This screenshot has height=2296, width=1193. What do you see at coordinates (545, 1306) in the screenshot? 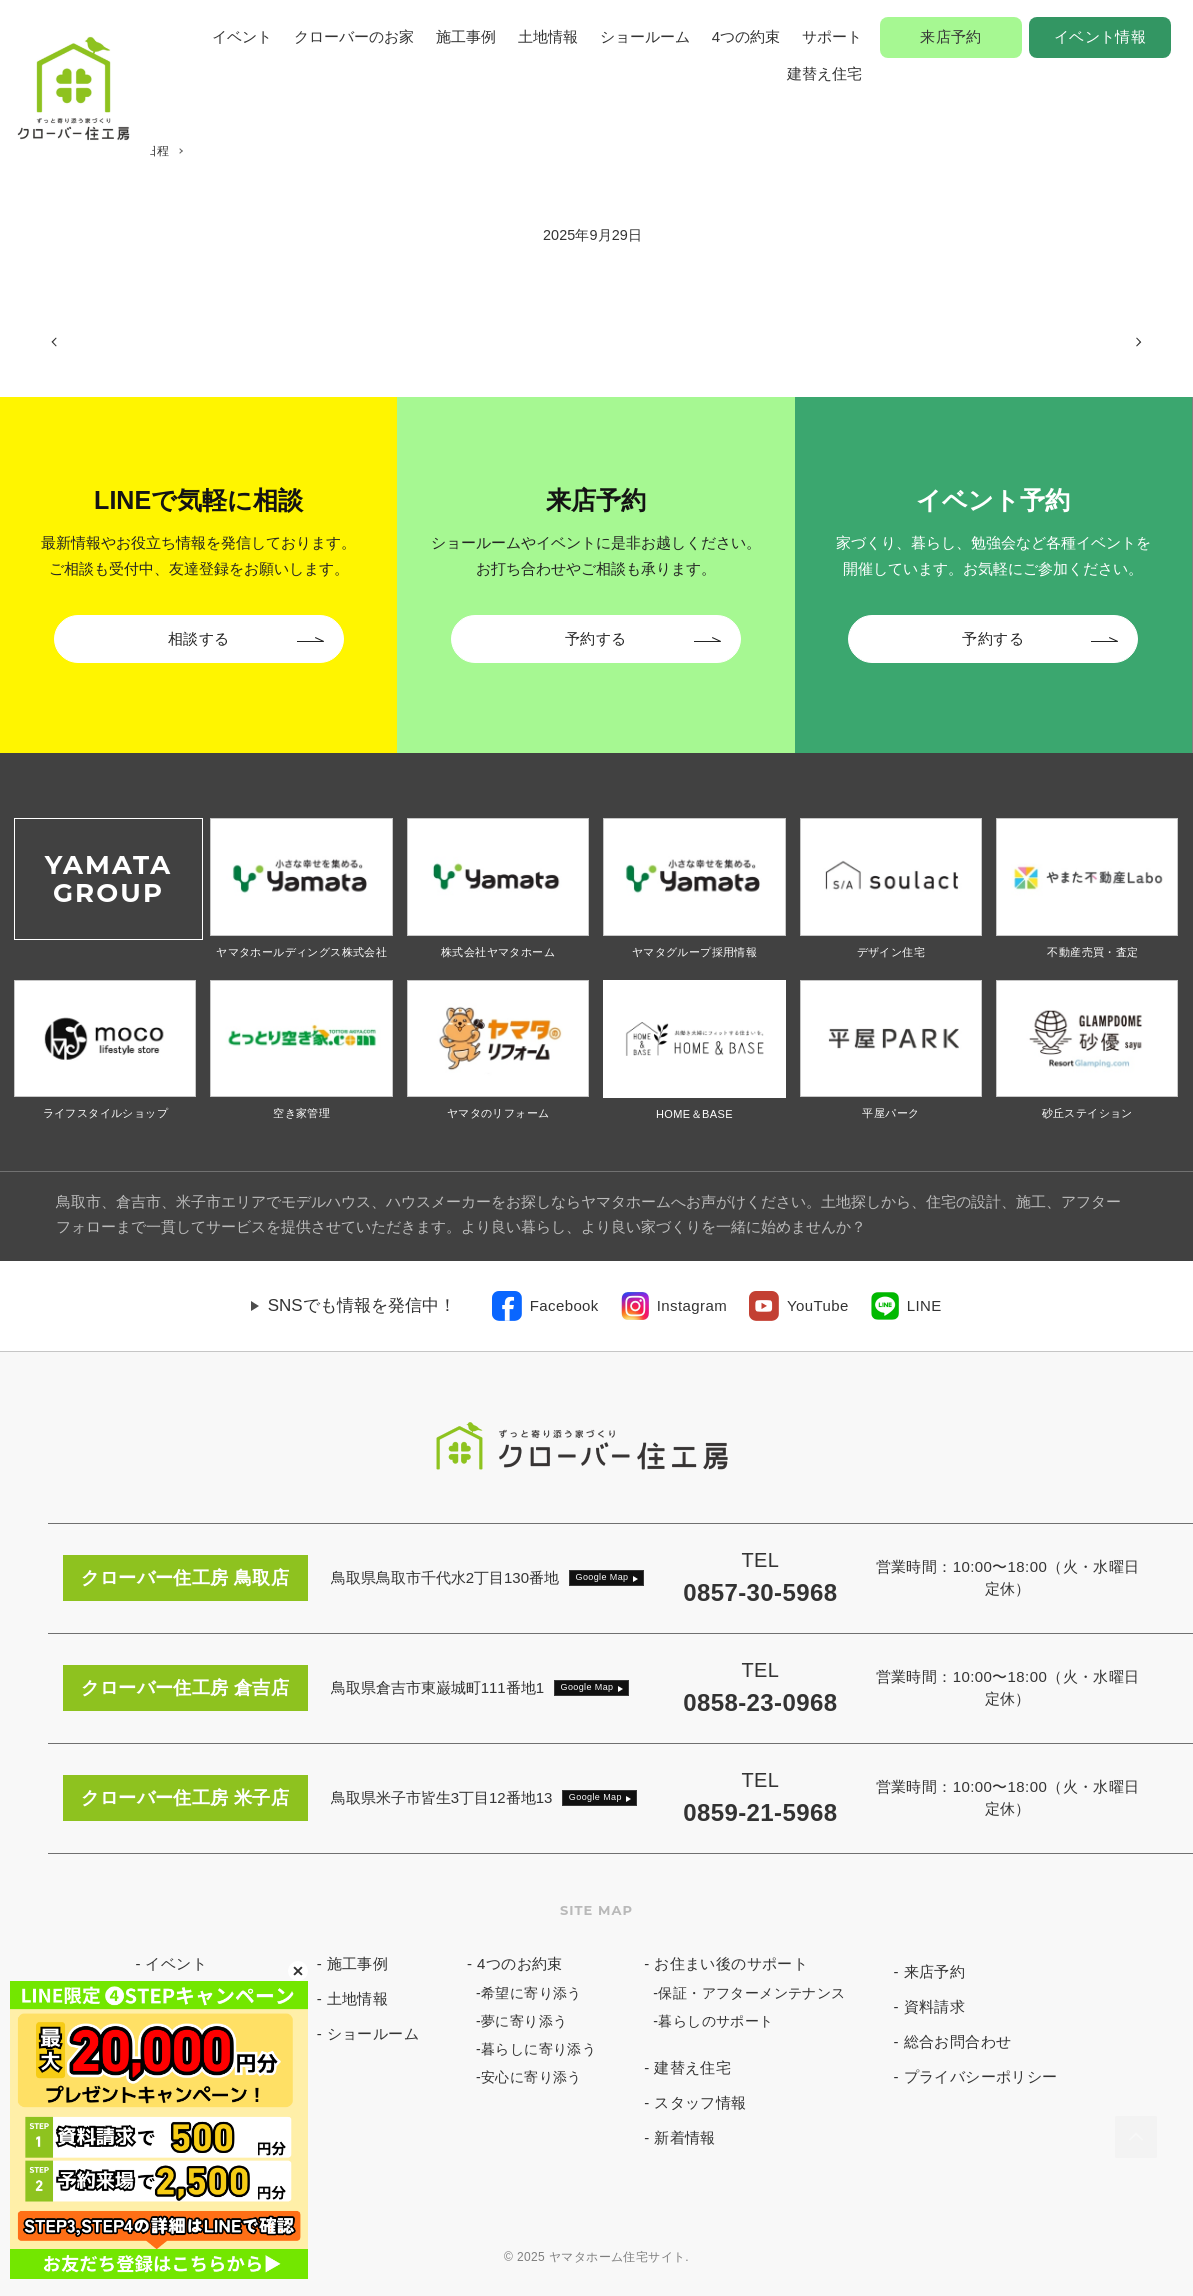
I see `[link]` at bounding box center [545, 1306].